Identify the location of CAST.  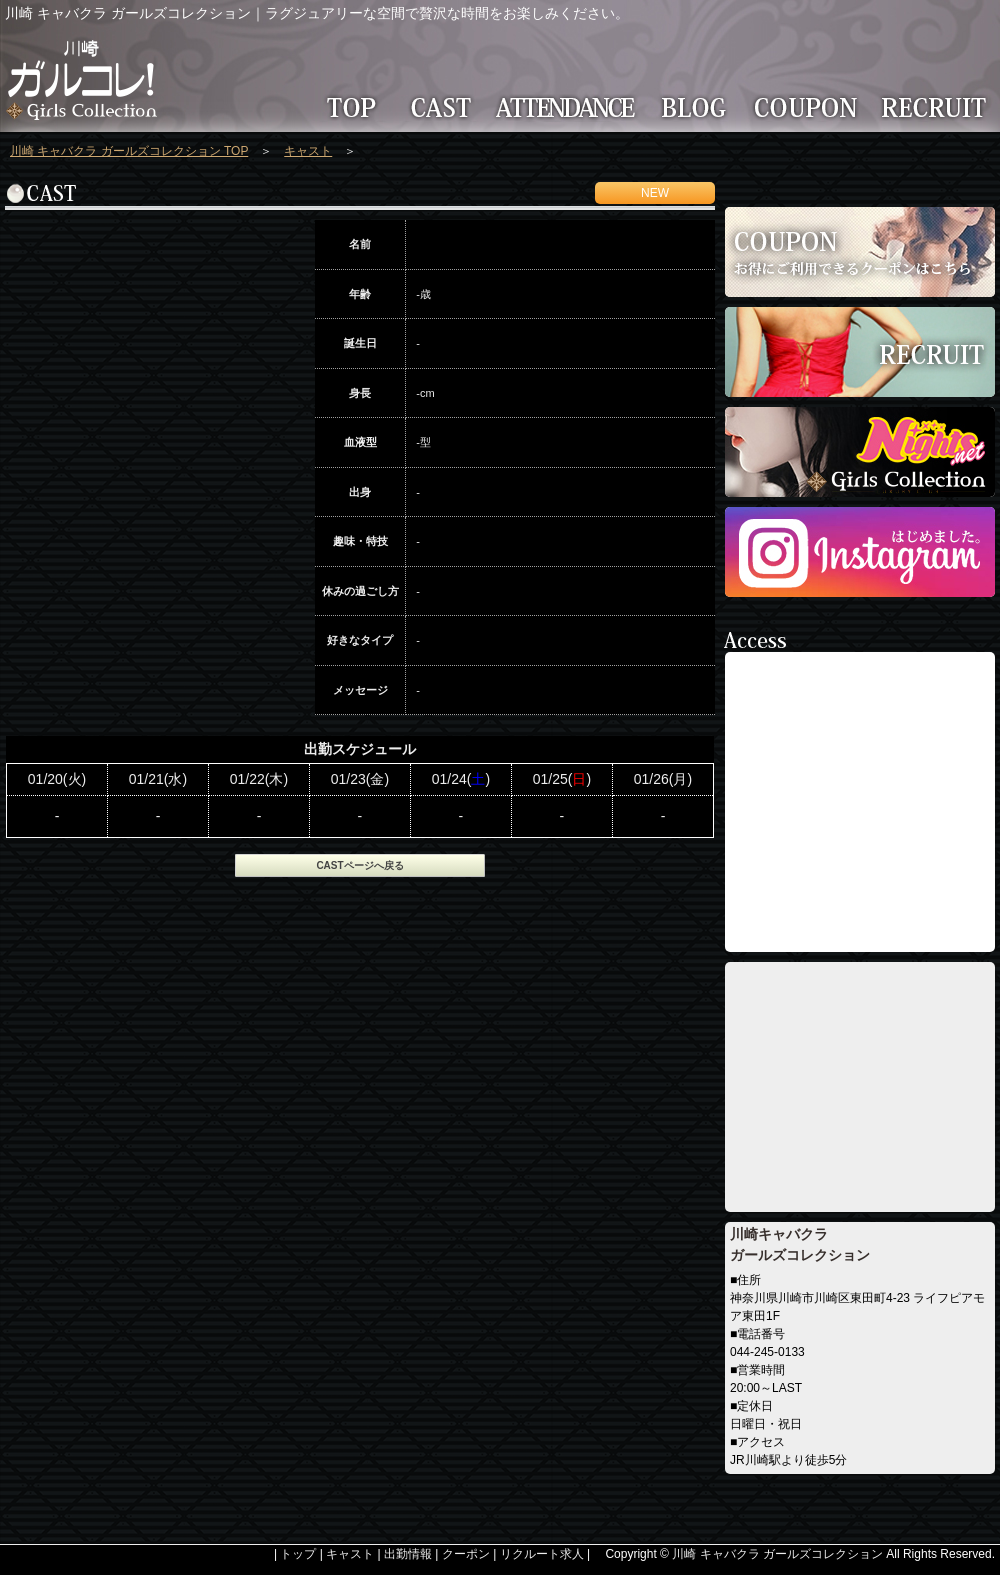
(440, 107).